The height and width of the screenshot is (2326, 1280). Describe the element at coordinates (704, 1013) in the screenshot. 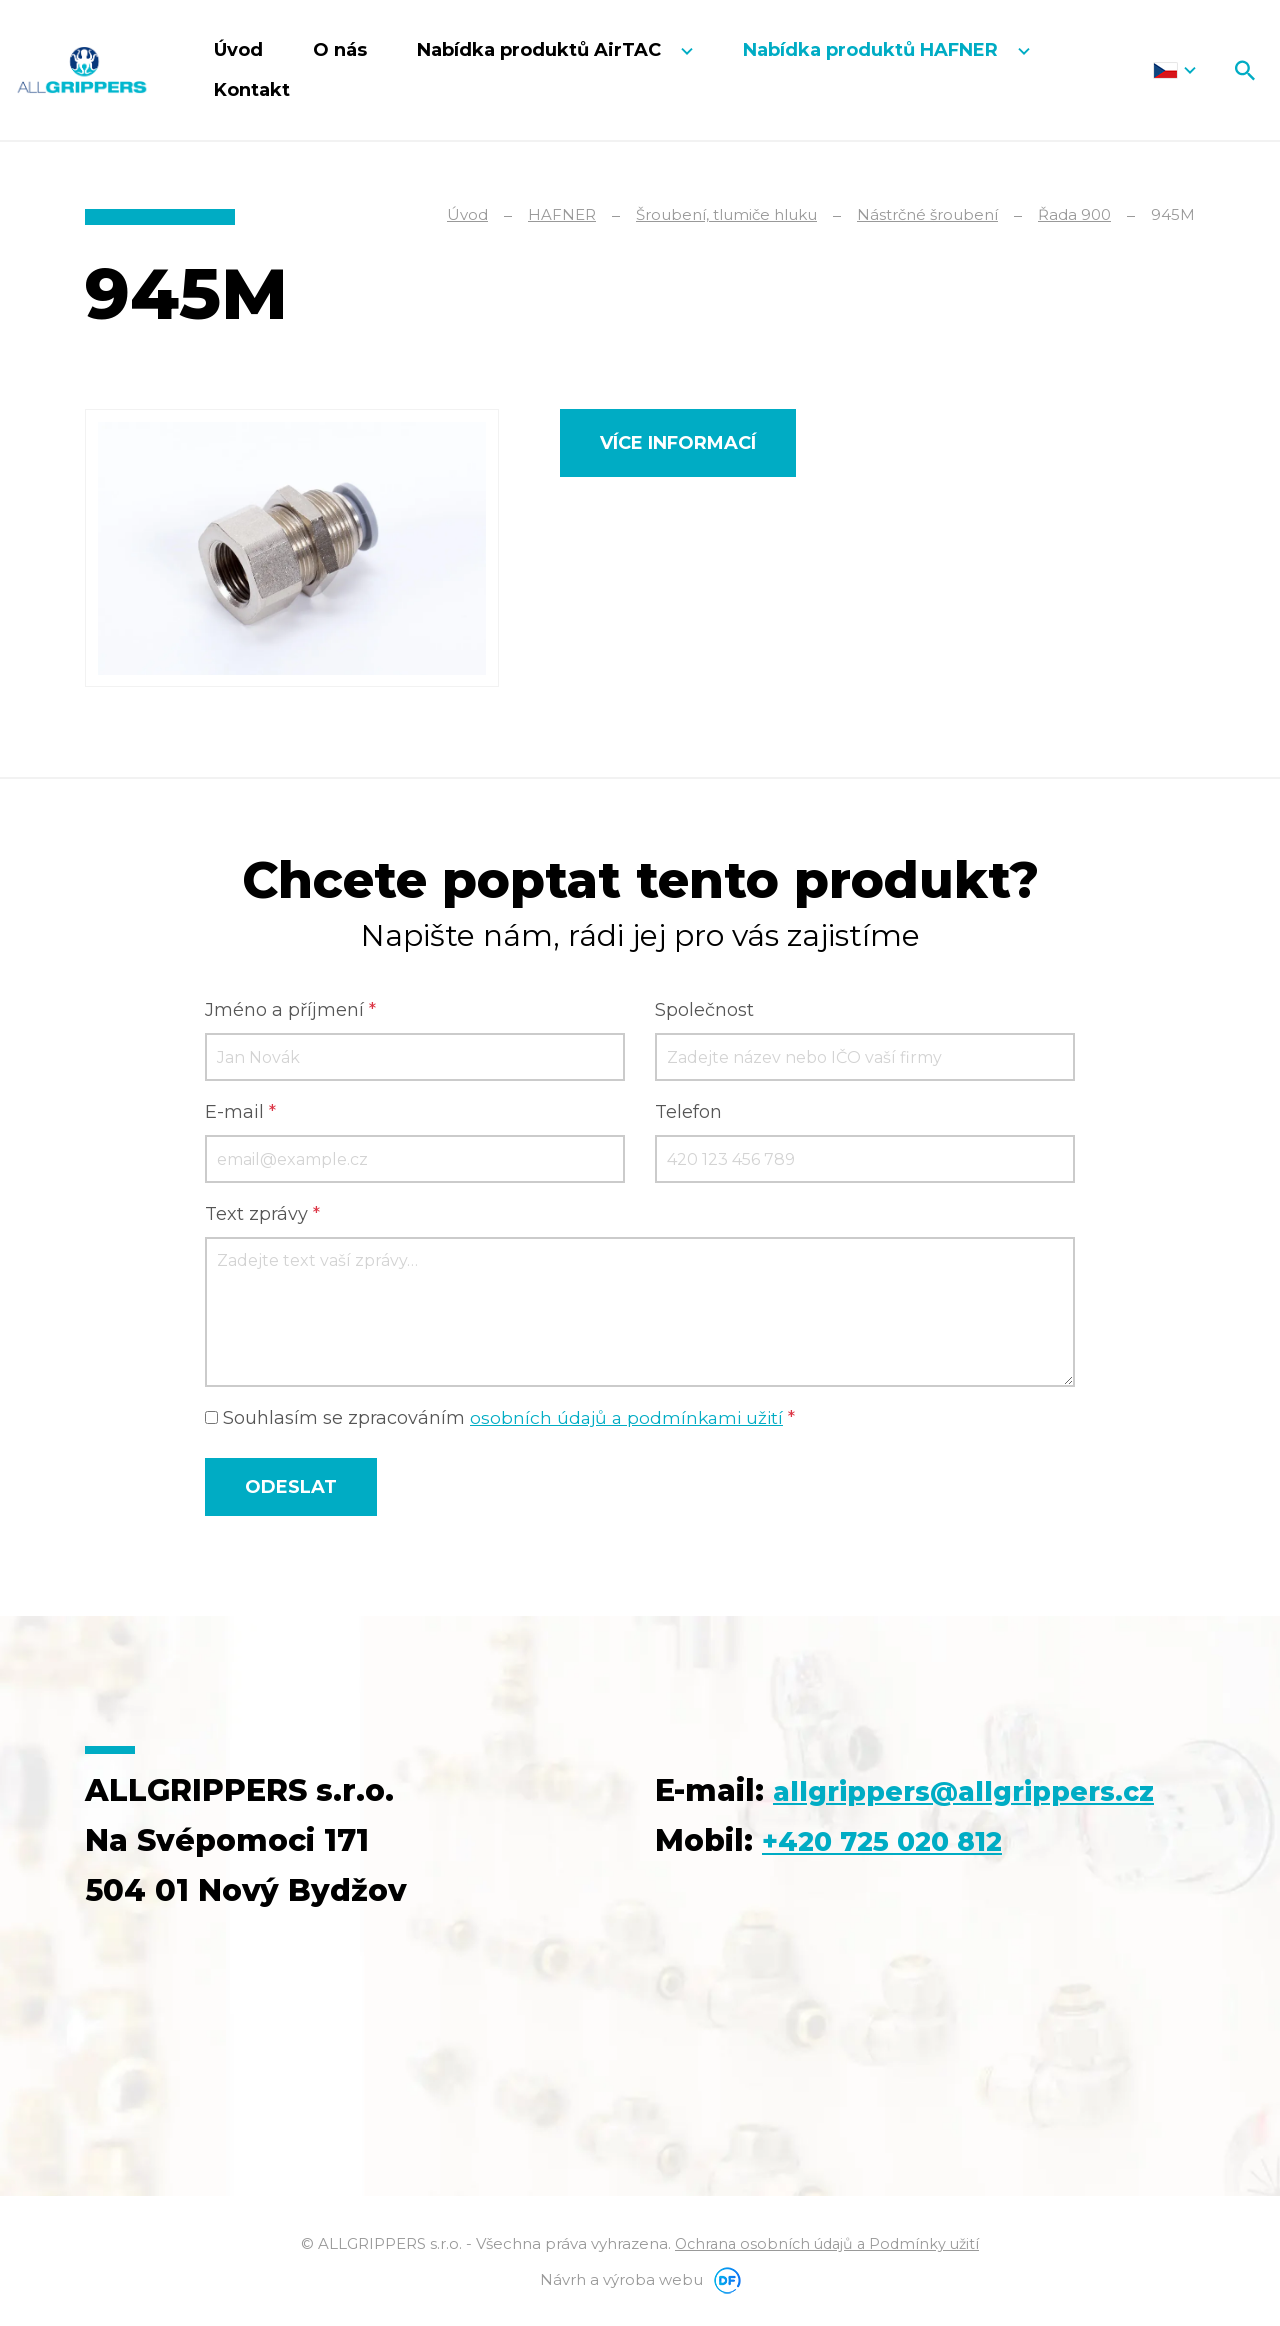

I see `Společnost` at that location.